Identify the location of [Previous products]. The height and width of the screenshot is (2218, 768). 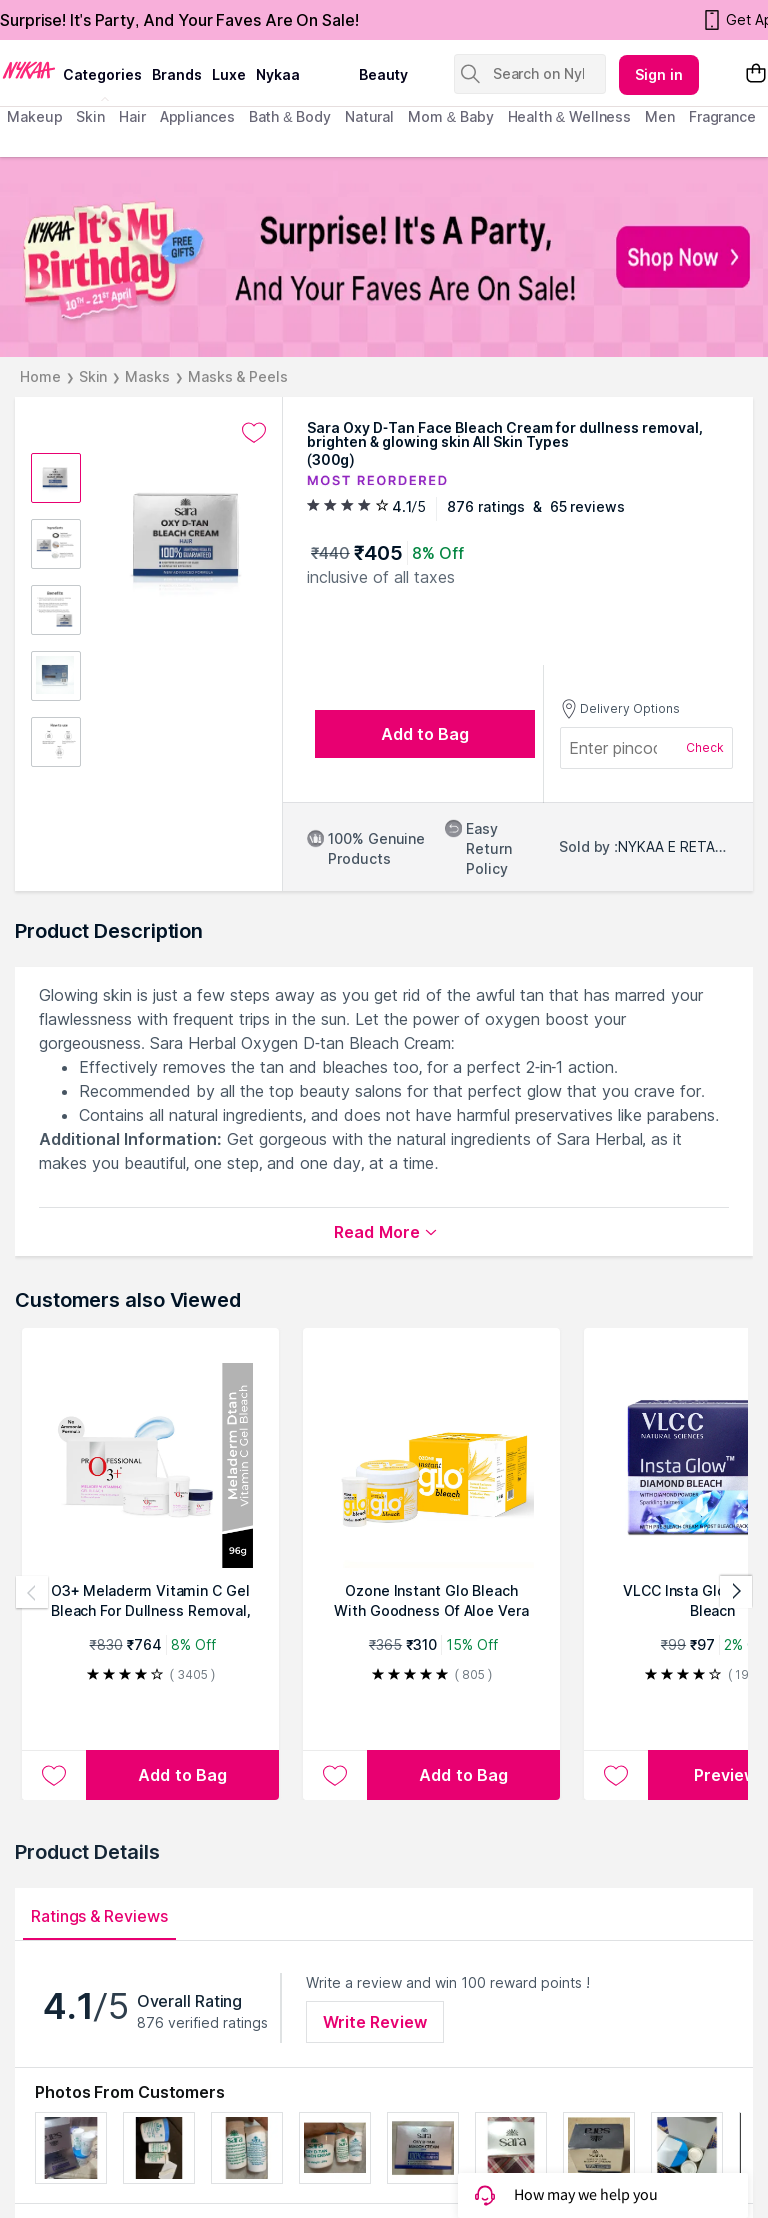
(32, 1592).